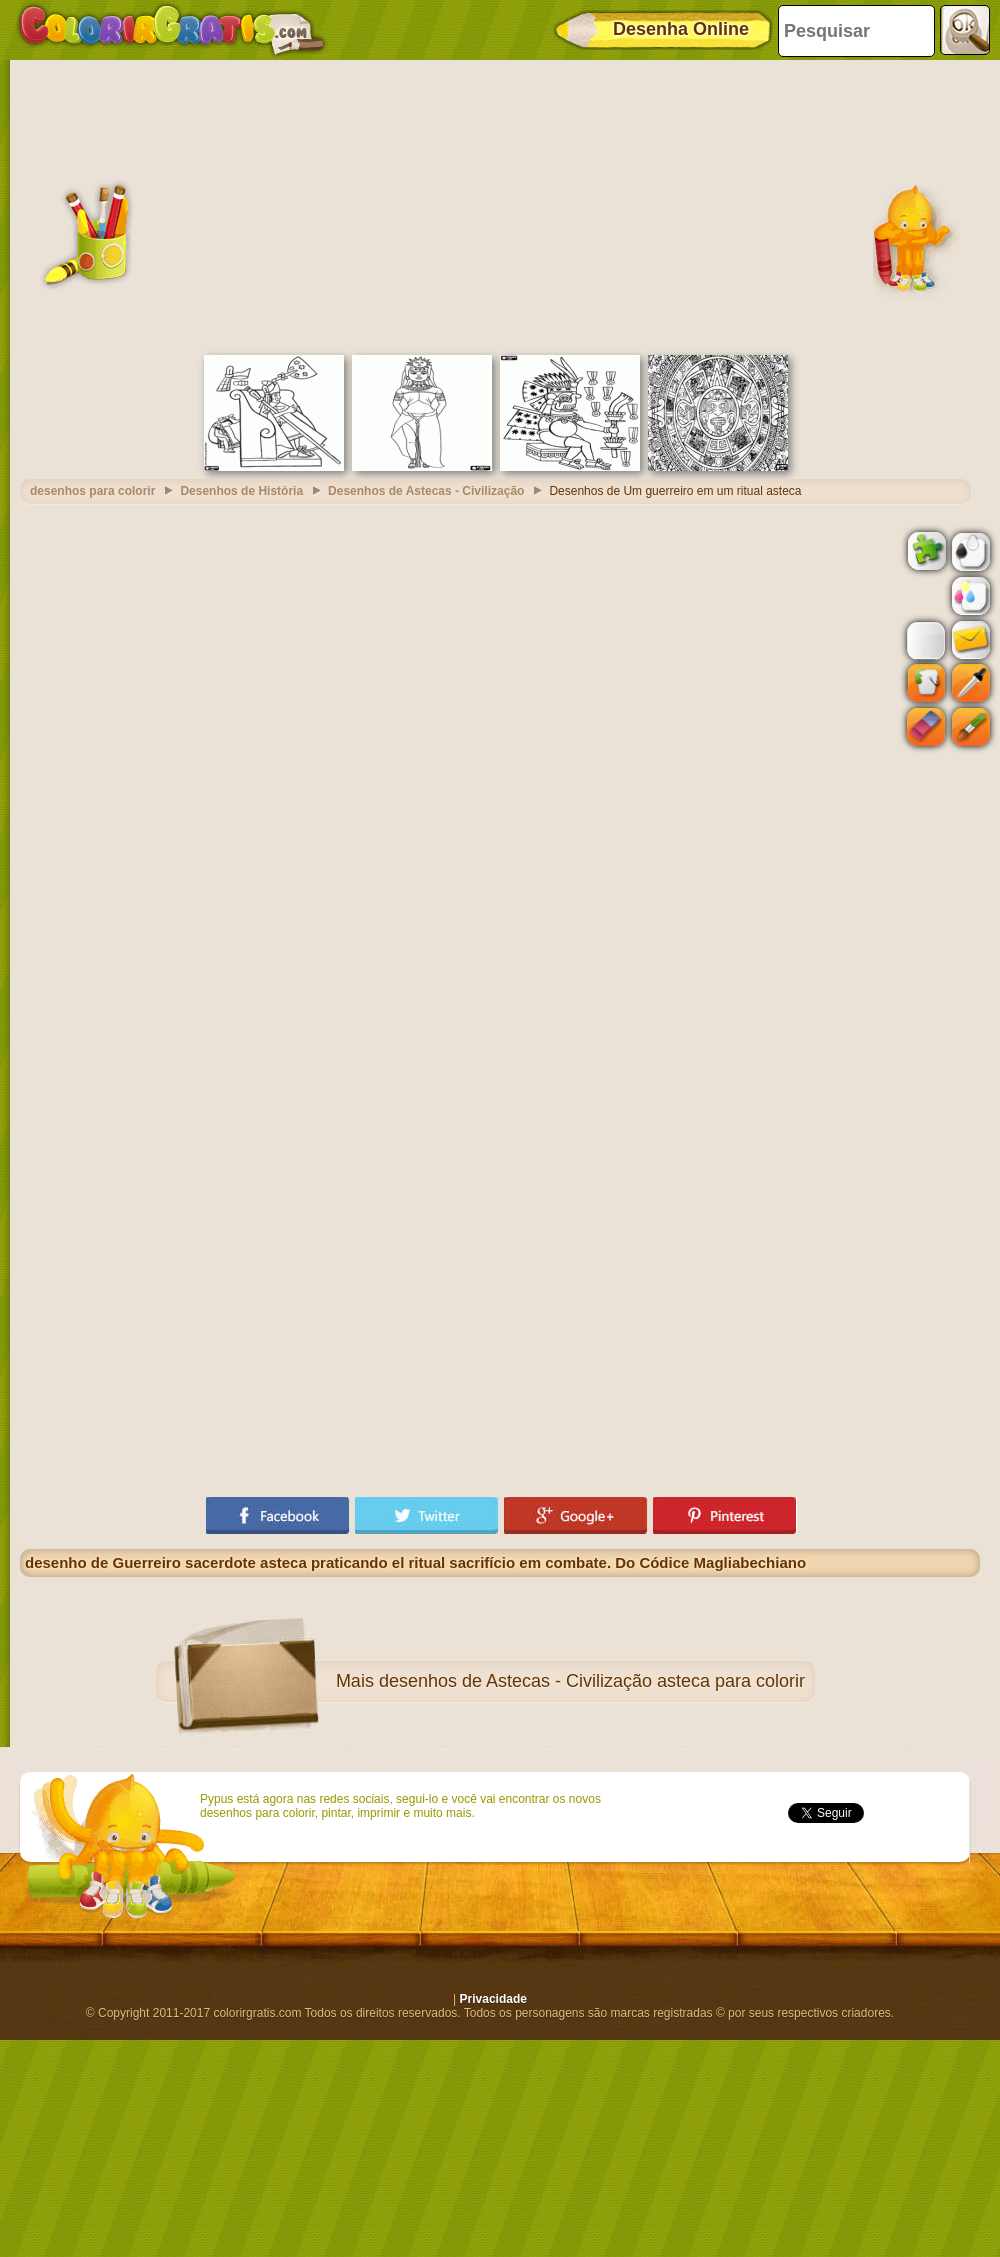  What do you see at coordinates (500, 205) in the screenshot?
I see `[Advertisement]` at bounding box center [500, 205].